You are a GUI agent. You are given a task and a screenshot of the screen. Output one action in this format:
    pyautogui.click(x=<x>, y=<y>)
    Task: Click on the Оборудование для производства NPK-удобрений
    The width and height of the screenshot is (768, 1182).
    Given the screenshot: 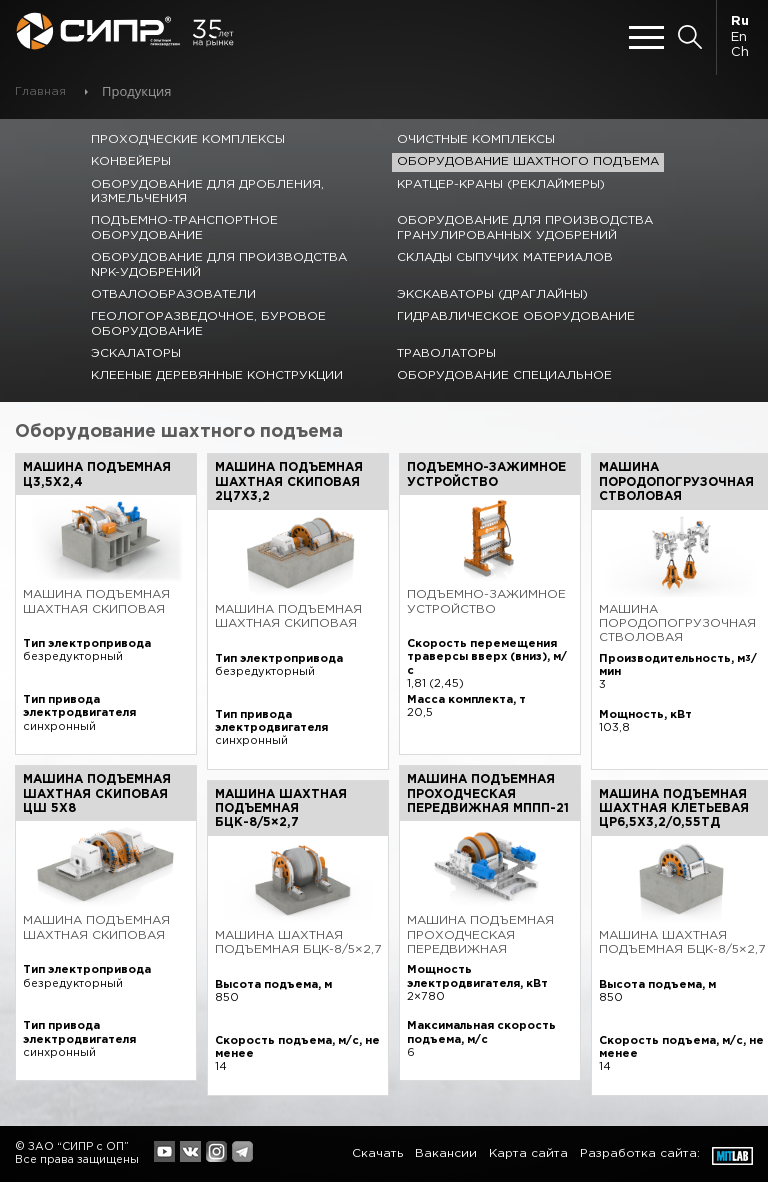 What is the action you would take?
    pyautogui.click(x=219, y=264)
    